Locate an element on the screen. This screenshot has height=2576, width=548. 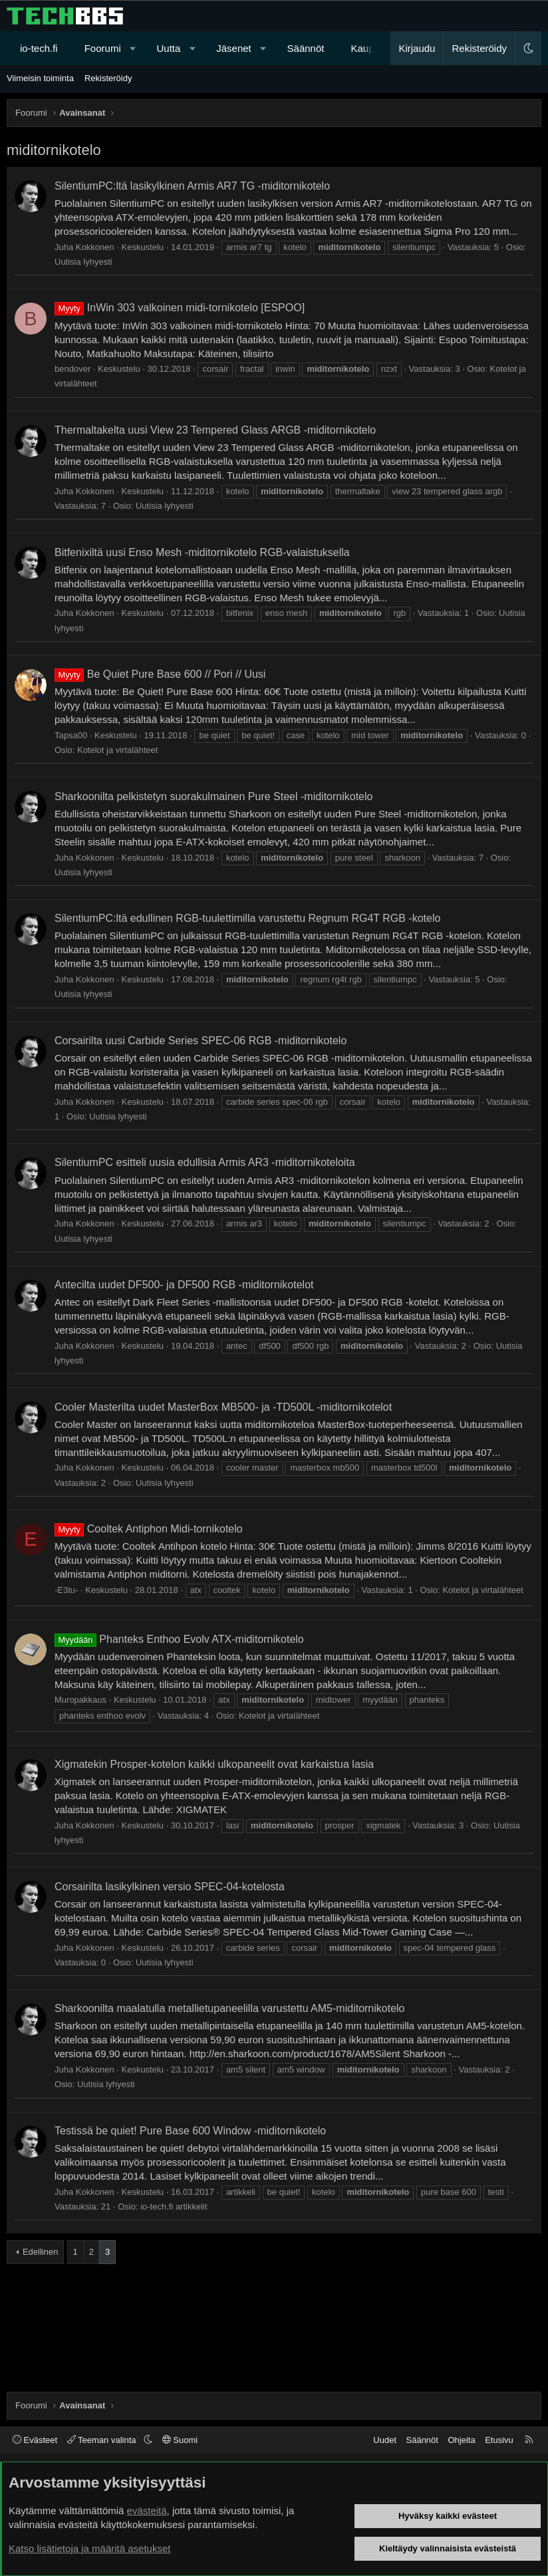
Xigmatekin Prosper-kotelon kaikki ulkopaneelit ovat karkaistua lasia is located at coordinates (214, 1764).